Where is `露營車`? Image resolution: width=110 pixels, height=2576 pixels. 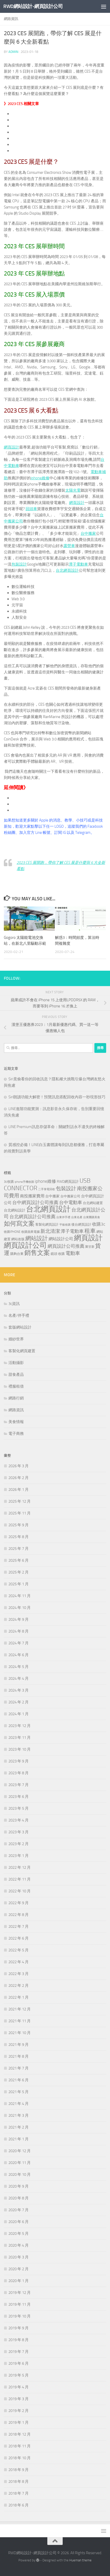
露營車 is located at coordinates (69, 545).